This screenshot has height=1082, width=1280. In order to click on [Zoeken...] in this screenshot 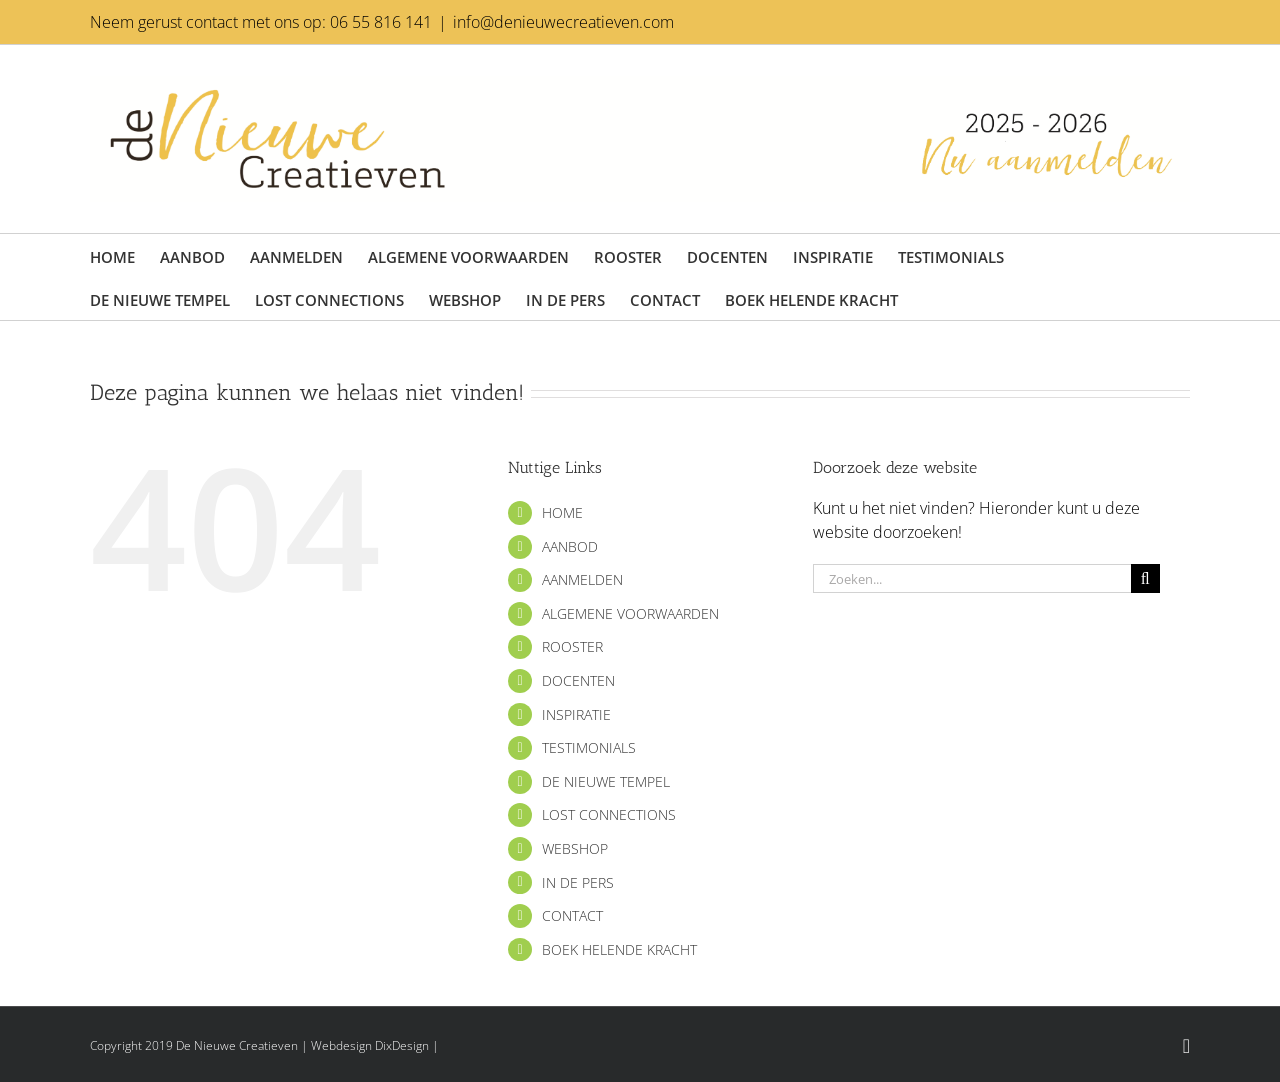, I will do `click(972, 578)`.